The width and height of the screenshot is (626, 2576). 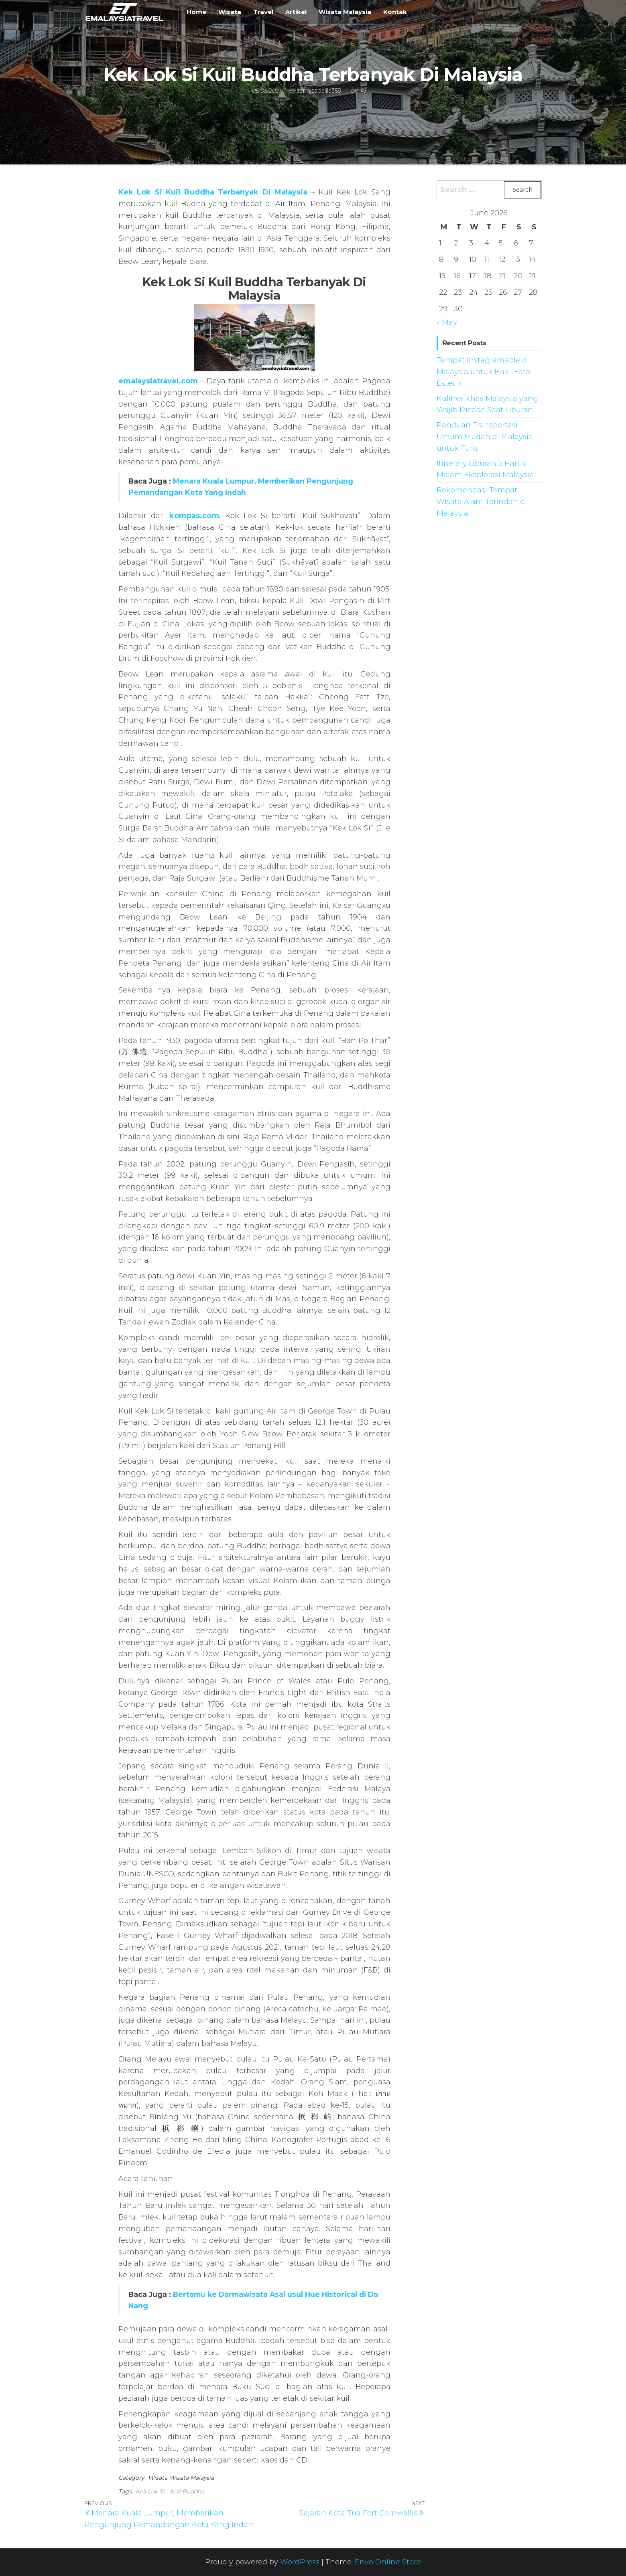 I want to click on « May, so click(x=447, y=322).